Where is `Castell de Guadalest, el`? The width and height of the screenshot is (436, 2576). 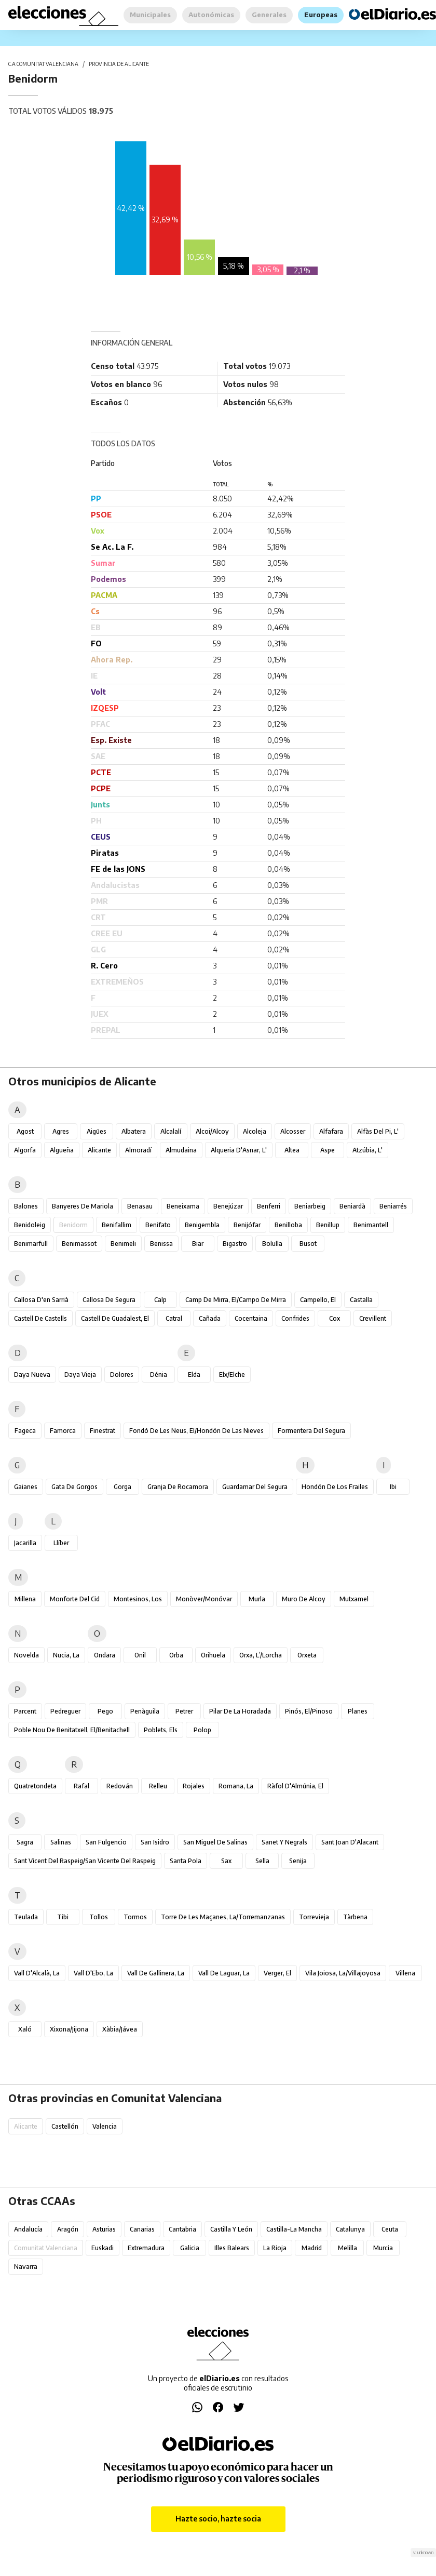 Castell de Guadalest, el is located at coordinates (115, 1318).